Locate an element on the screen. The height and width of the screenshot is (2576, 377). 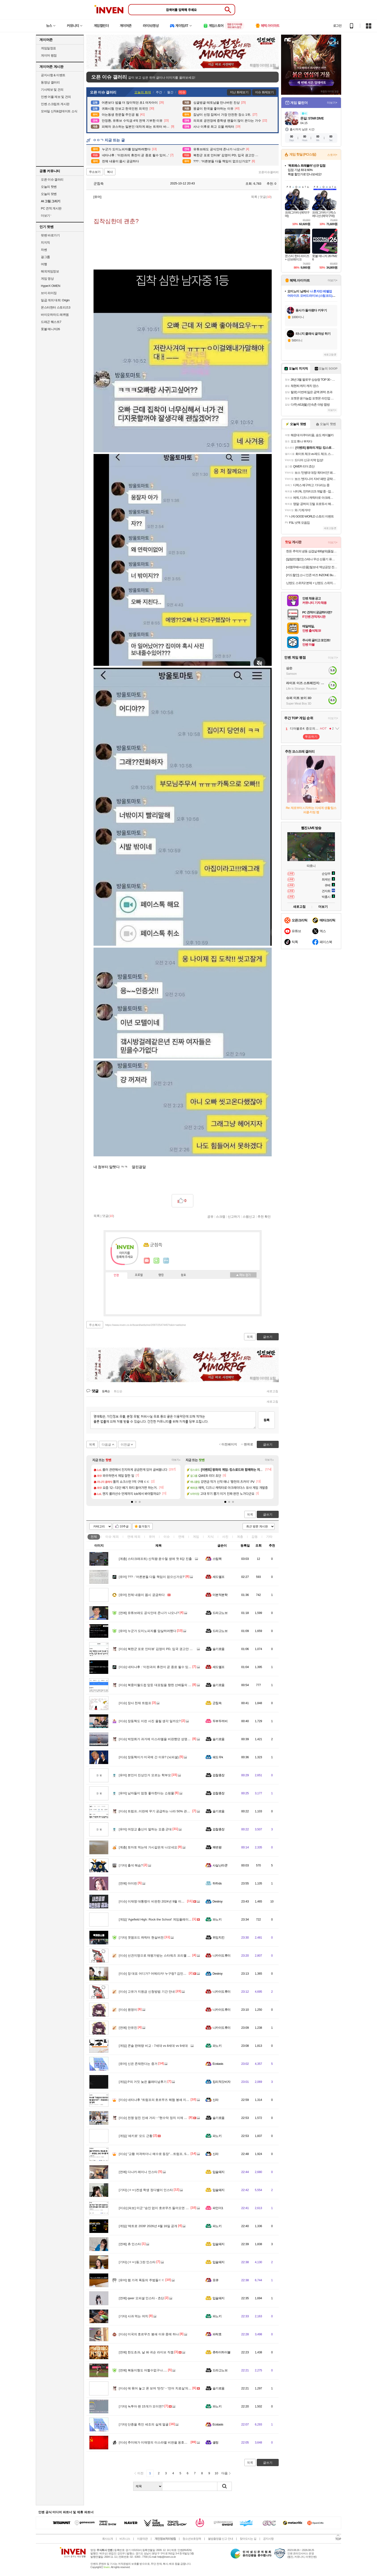
전쟁 덮친 인쇄 거리‥"현수막 정치 이제 그만" is located at coordinates (155, 2118).